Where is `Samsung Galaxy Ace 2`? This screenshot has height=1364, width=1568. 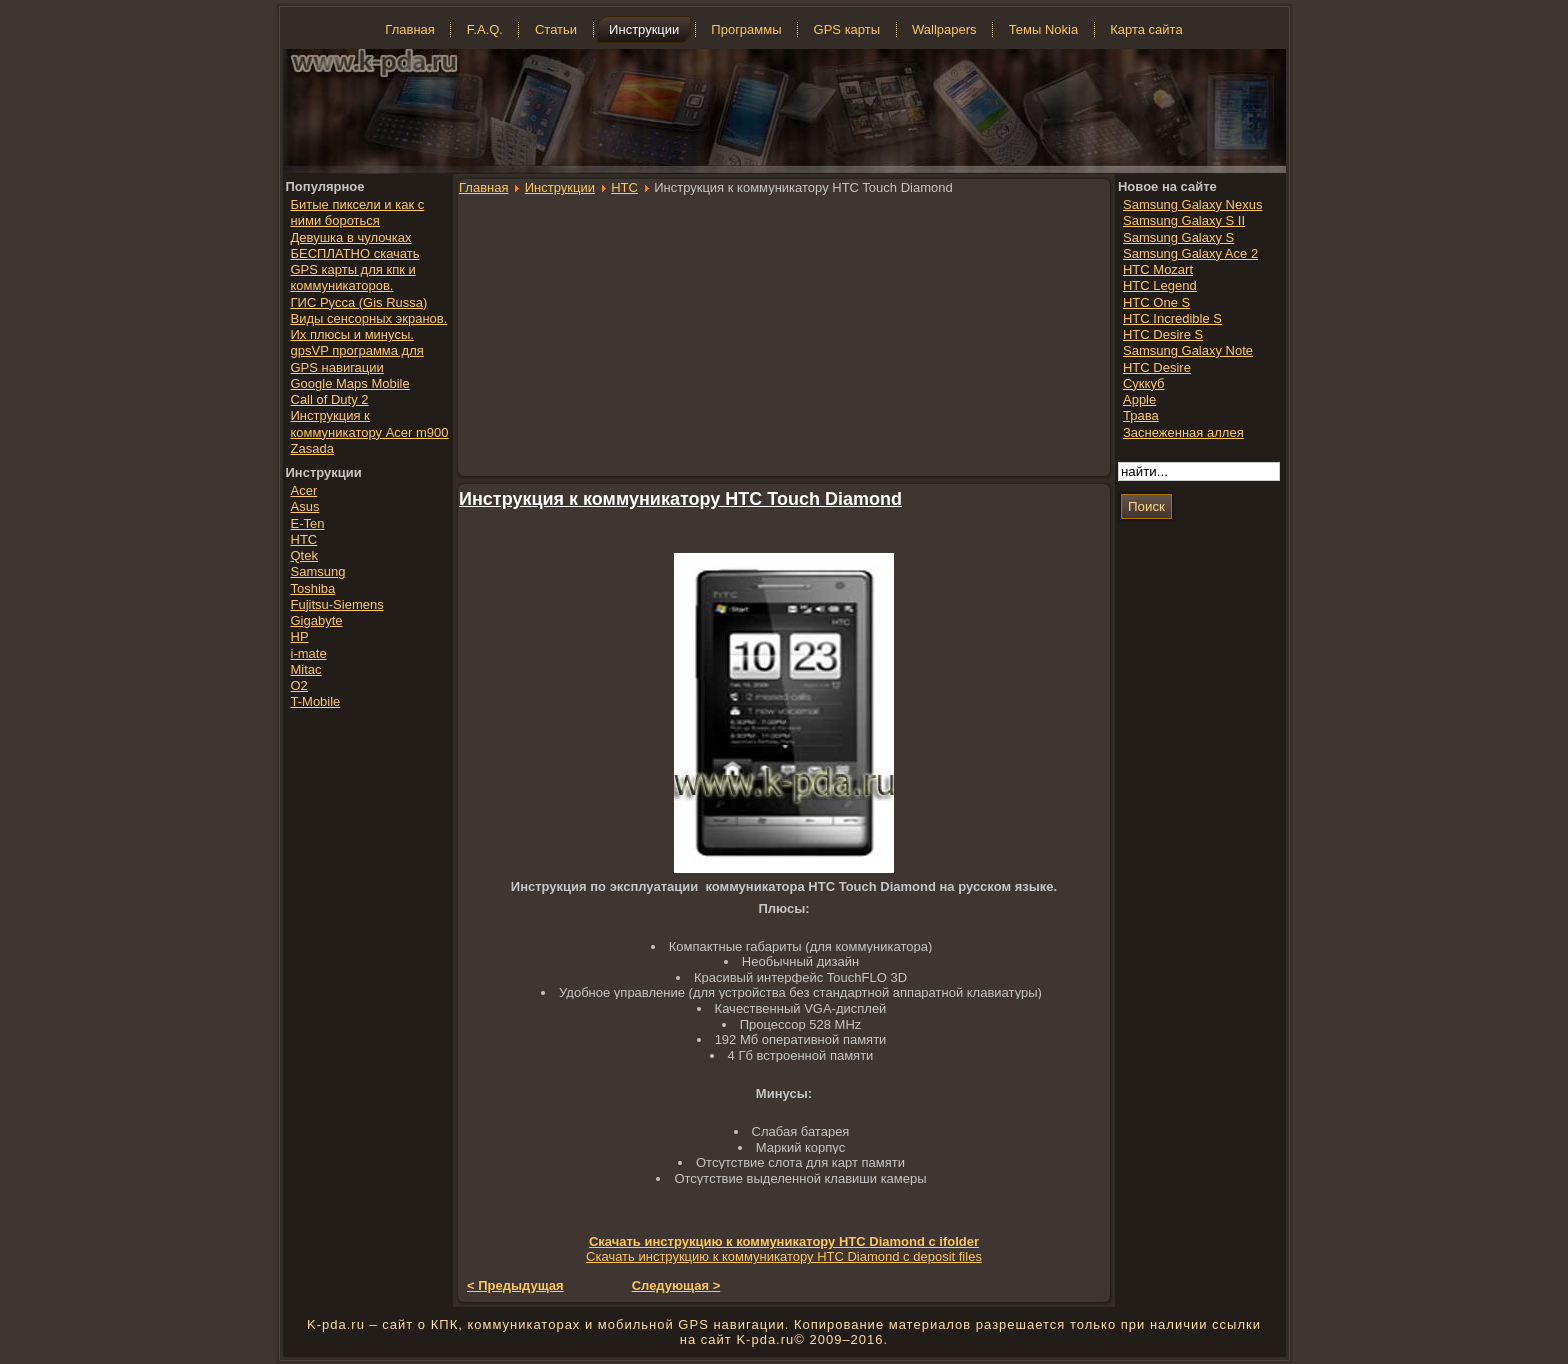
Samsung Galaxy Ace 2 is located at coordinates (1190, 253).